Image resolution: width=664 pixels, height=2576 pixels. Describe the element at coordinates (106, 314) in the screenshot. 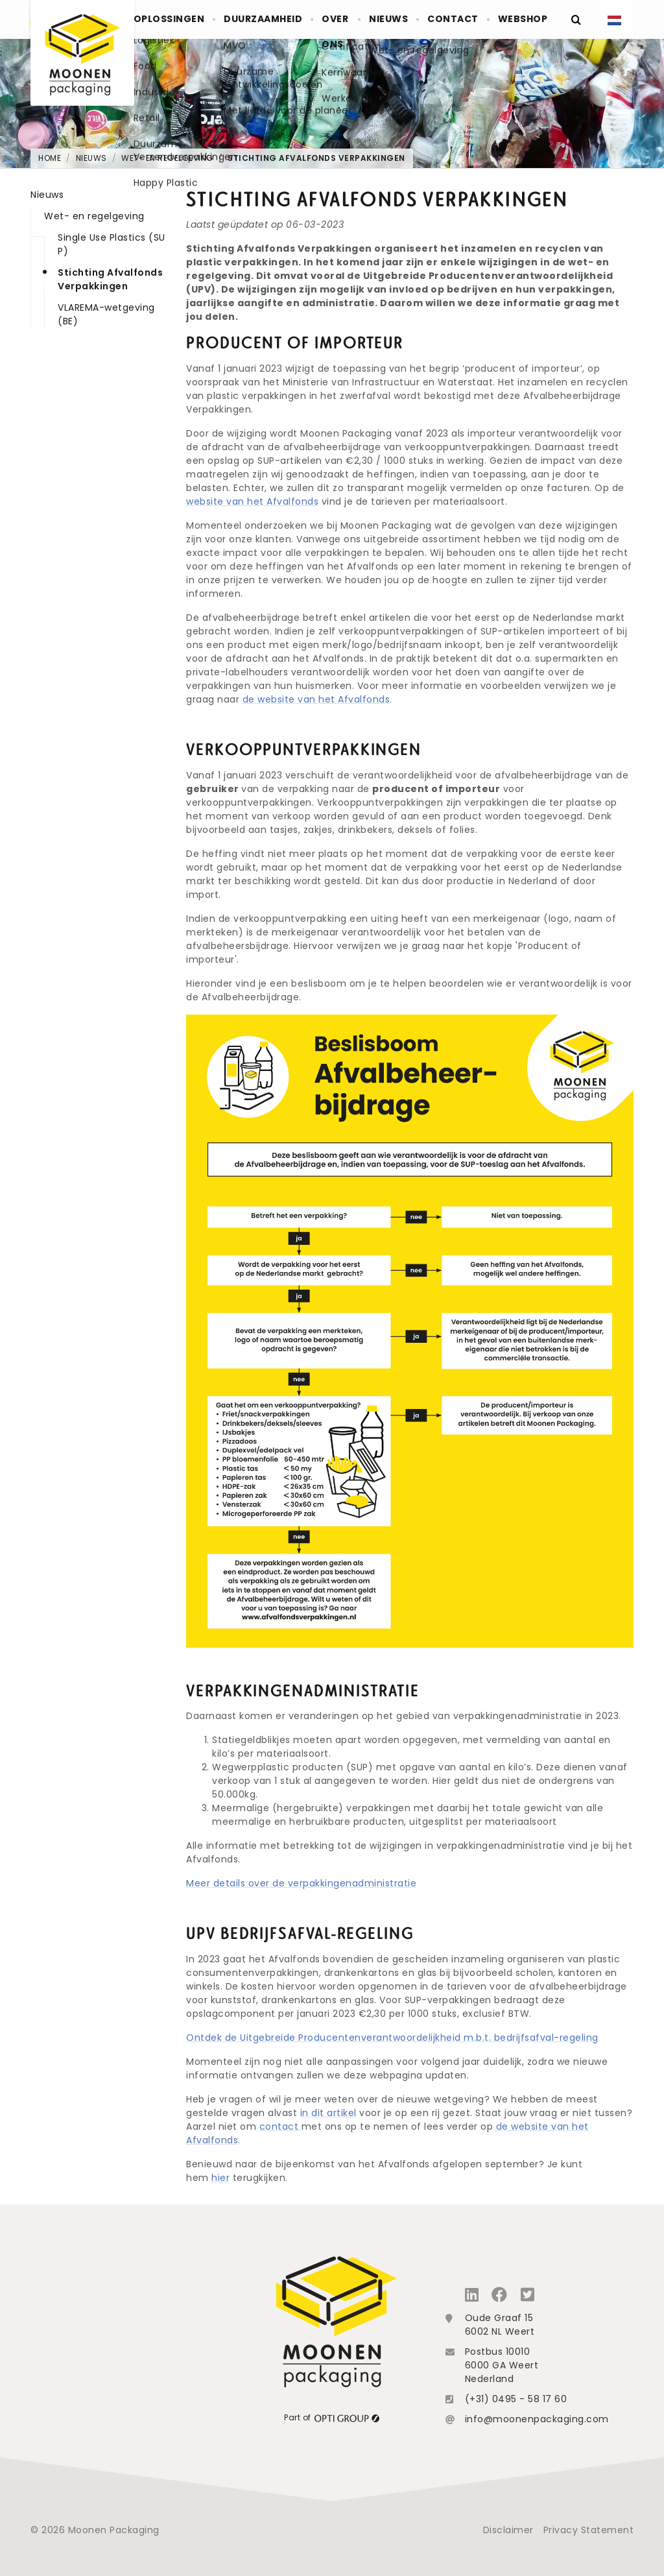

I see `VLAREMA-wetgeving (BE)` at that location.